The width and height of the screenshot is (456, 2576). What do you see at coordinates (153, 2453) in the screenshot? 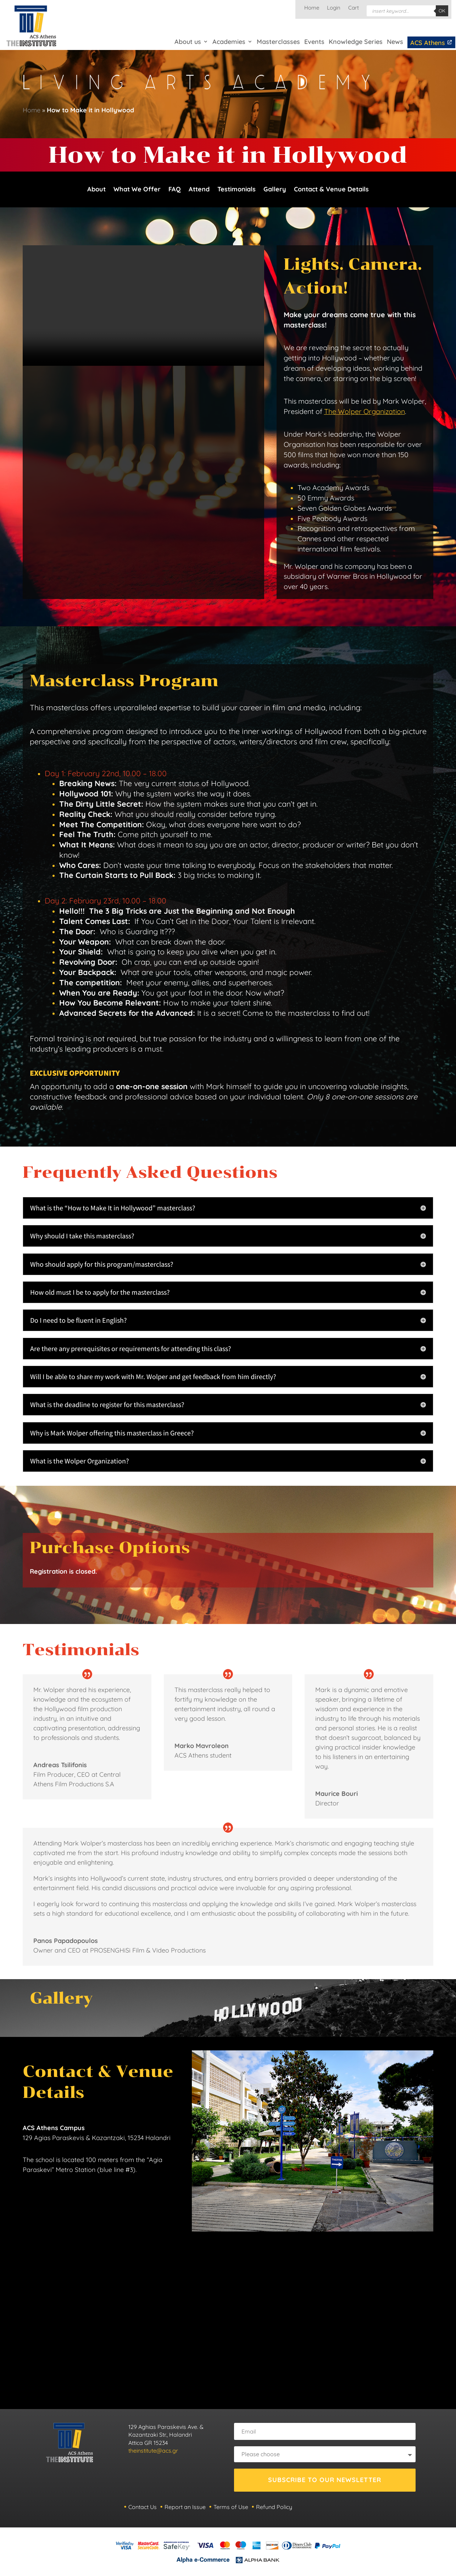
I see `theinstitute@acs.gr` at bounding box center [153, 2453].